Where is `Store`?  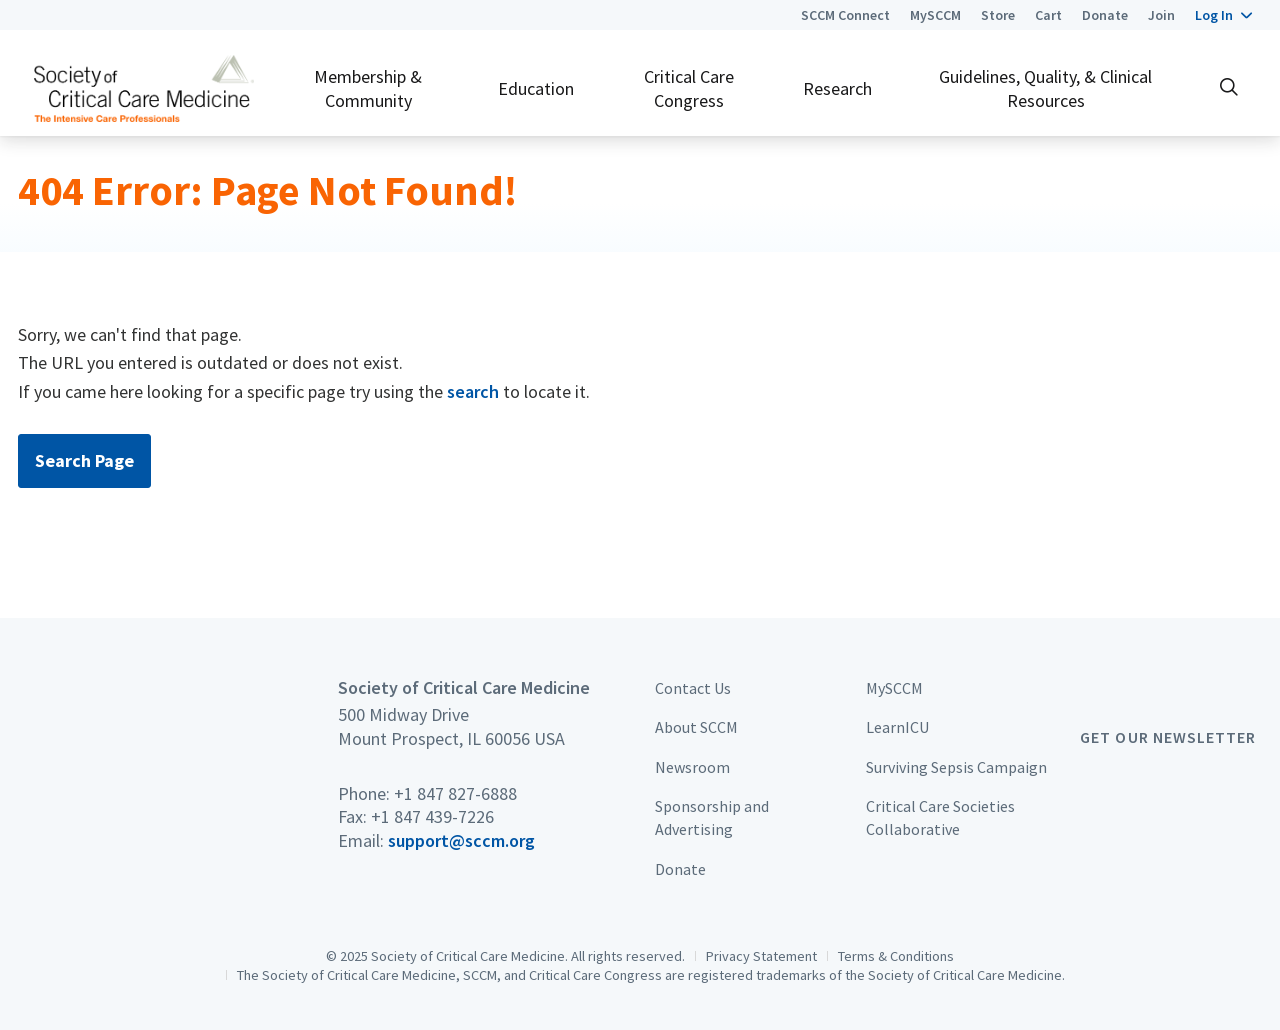 Store is located at coordinates (998, 15).